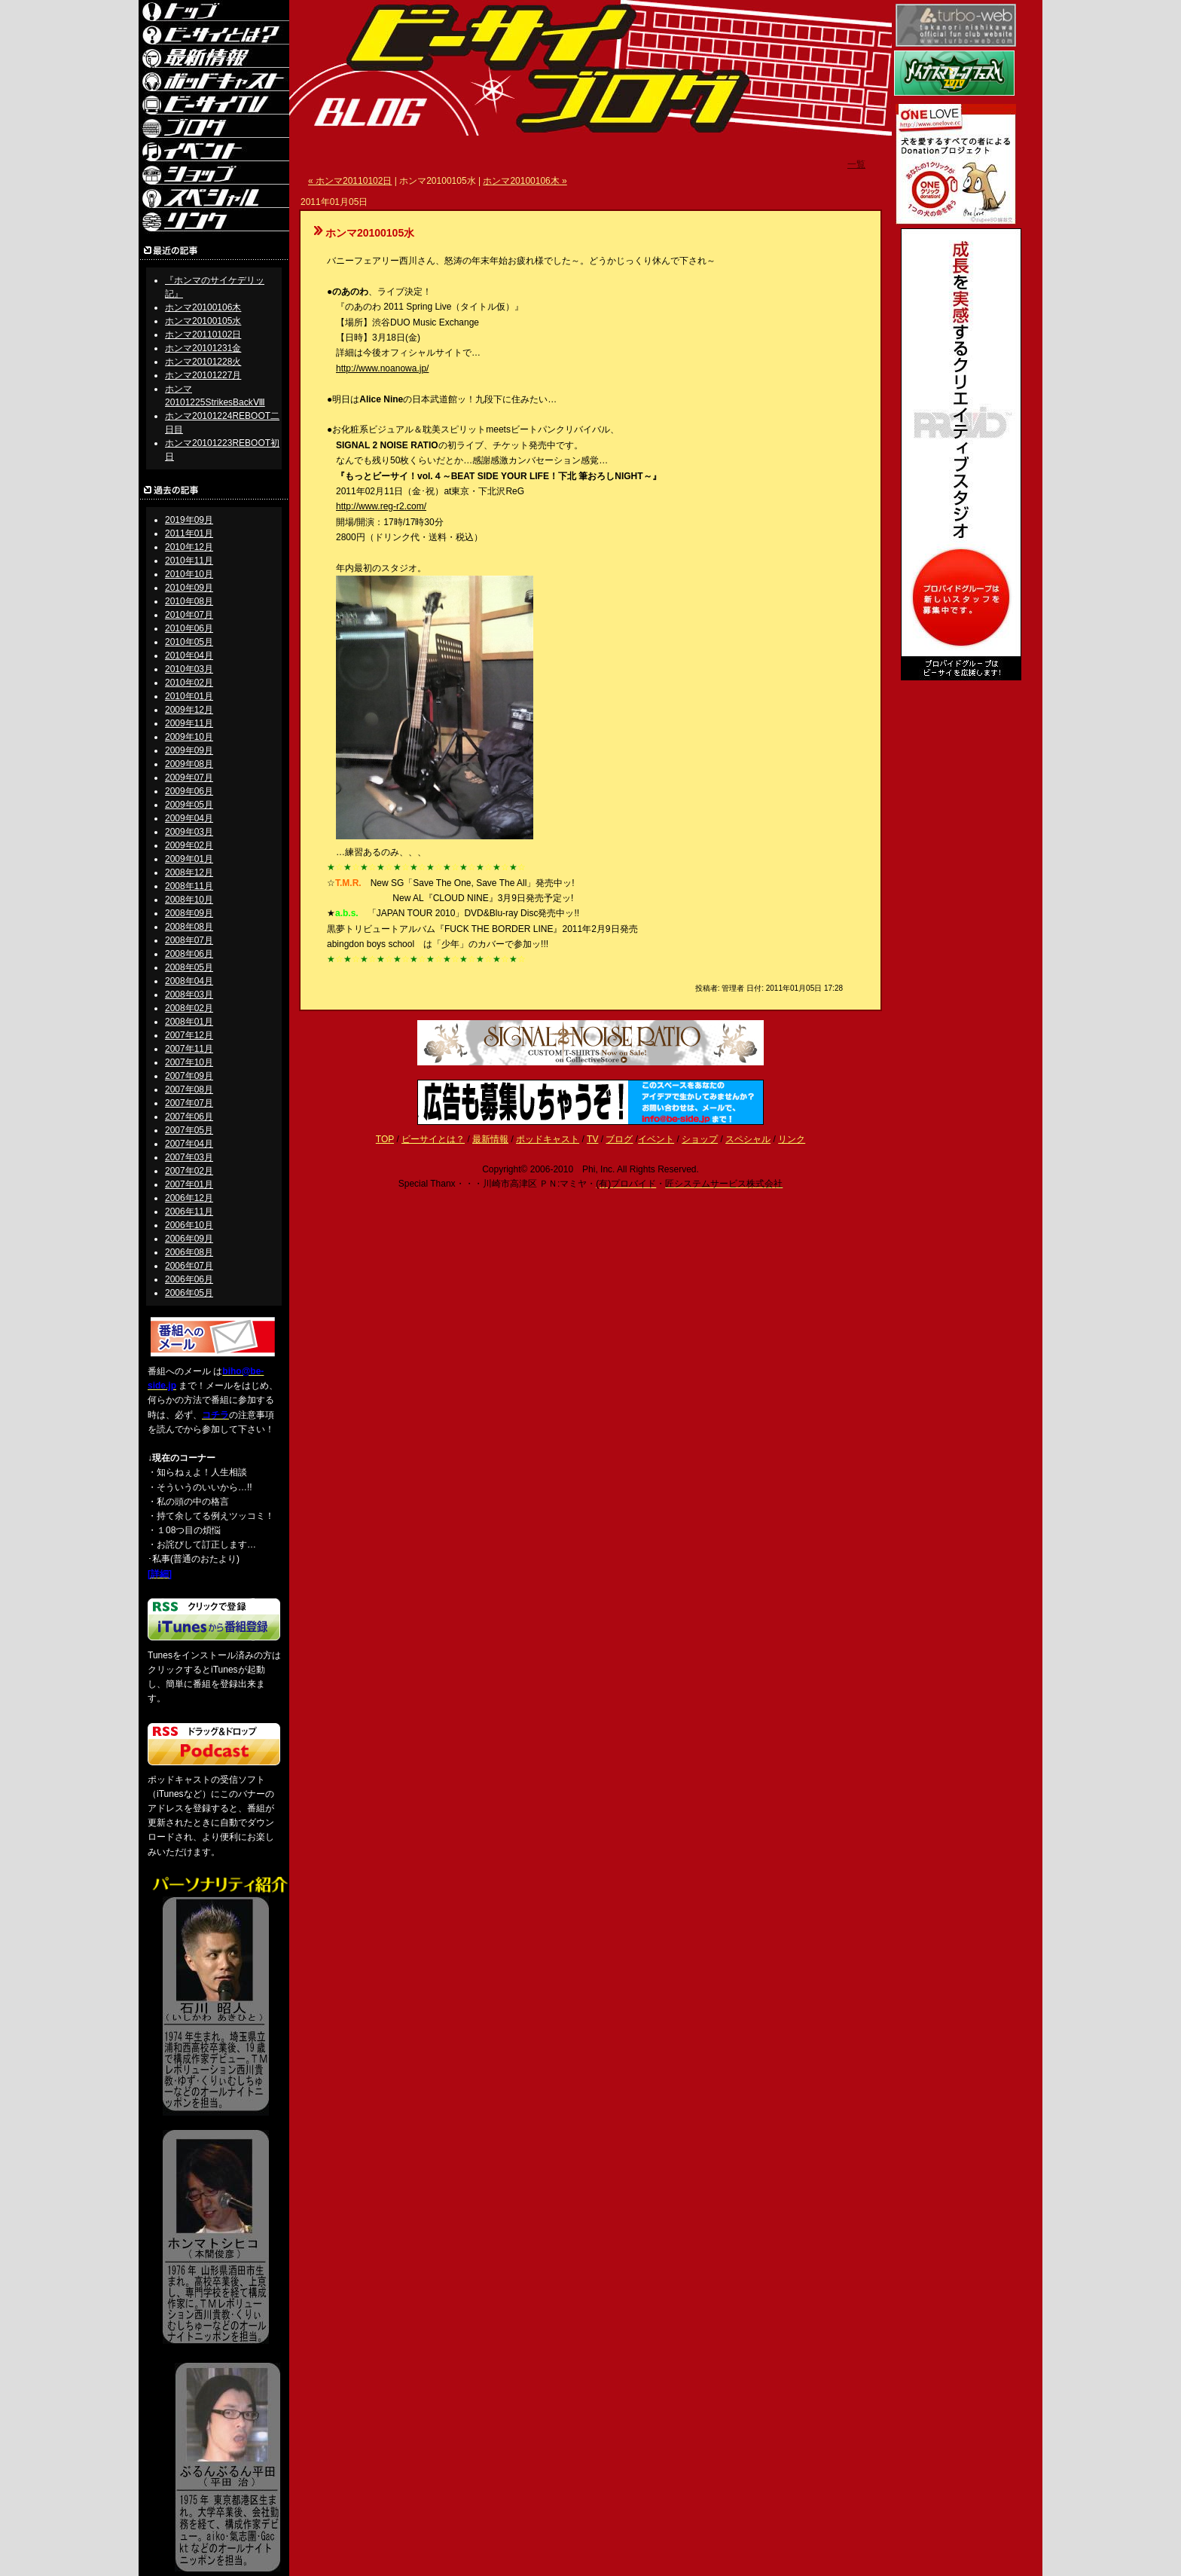 The height and width of the screenshot is (2576, 1181). What do you see at coordinates (189, 1089) in the screenshot?
I see `2007年08月` at bounding box center [189, 1089].